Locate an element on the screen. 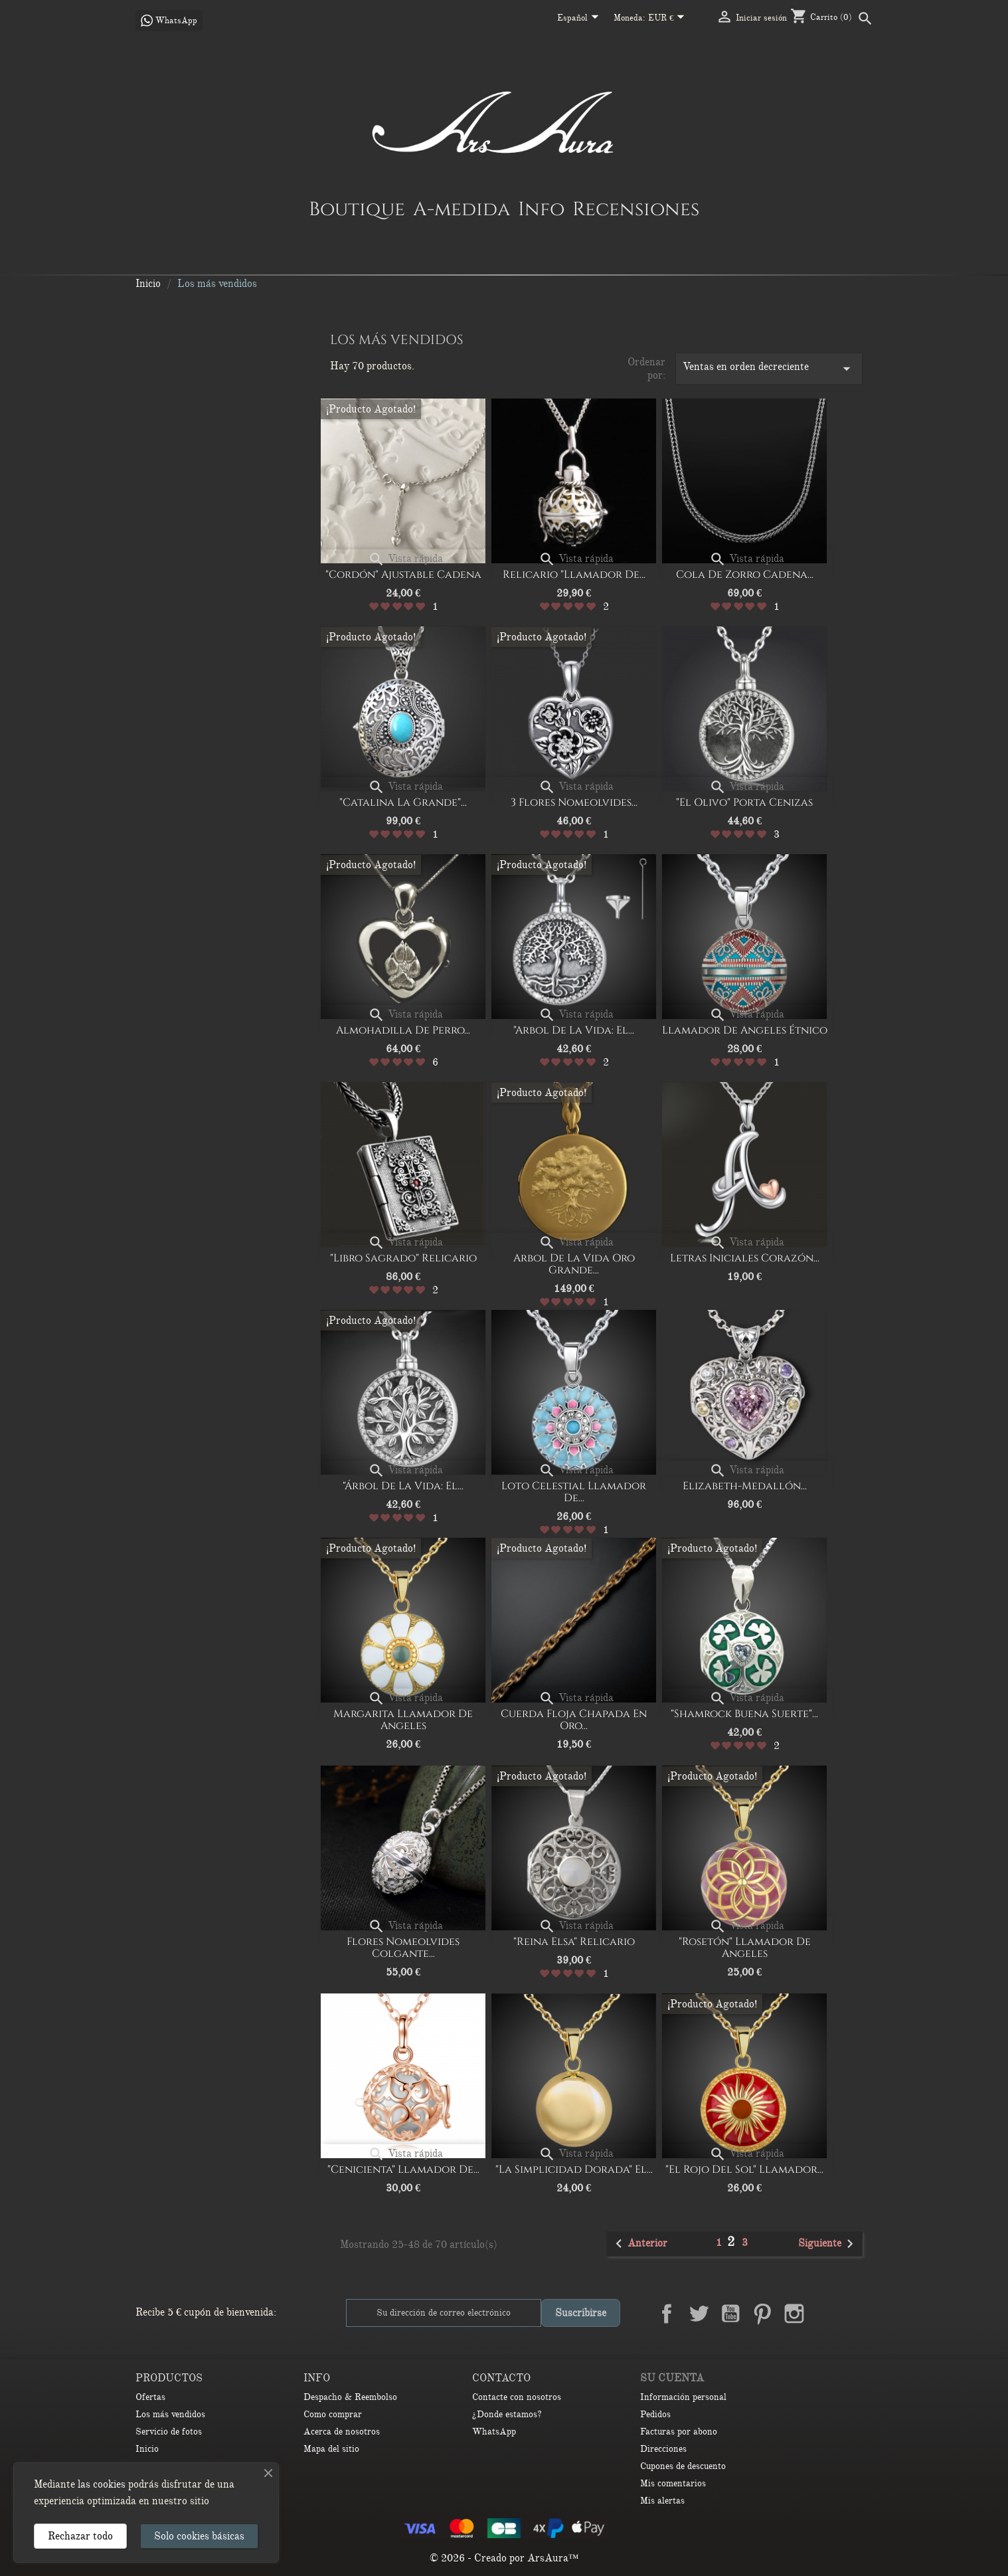 Image resolution: width=1008 pixels, height=2576 pixels. Twitter is located at coordinates (698, 2313).